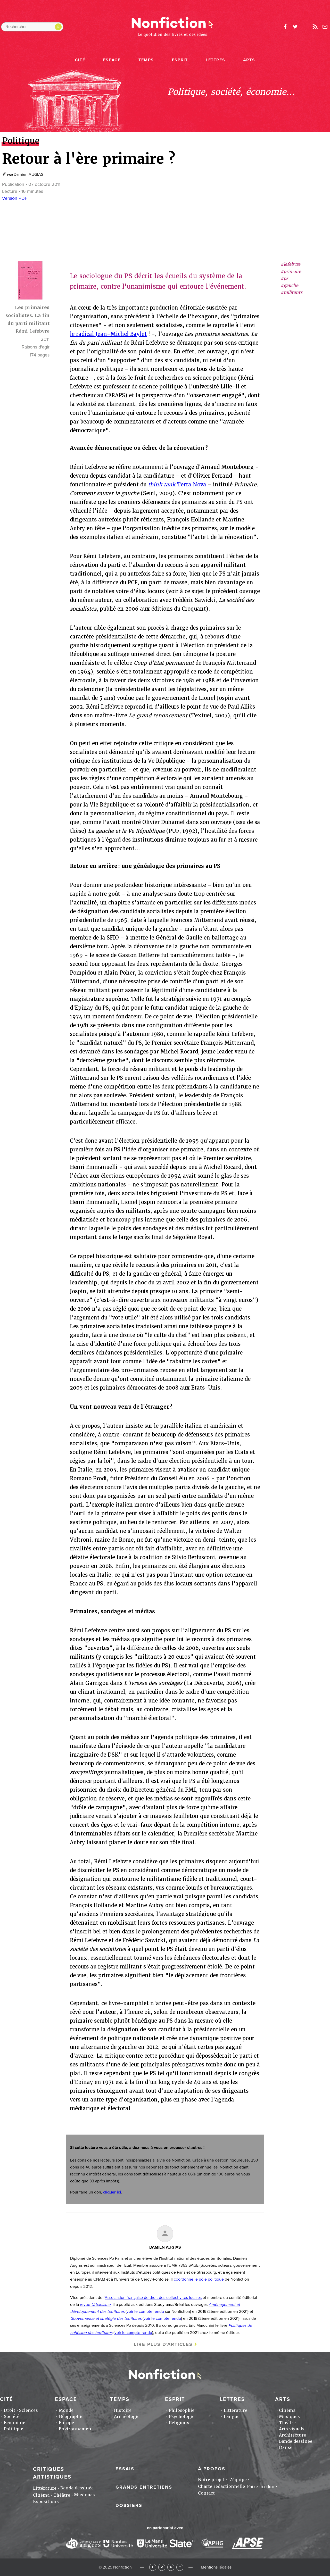 This screenshot has height=2576, width=330. Describe the element at coordinates (112, 60) in the screenshot. I see `Espace` at that location.